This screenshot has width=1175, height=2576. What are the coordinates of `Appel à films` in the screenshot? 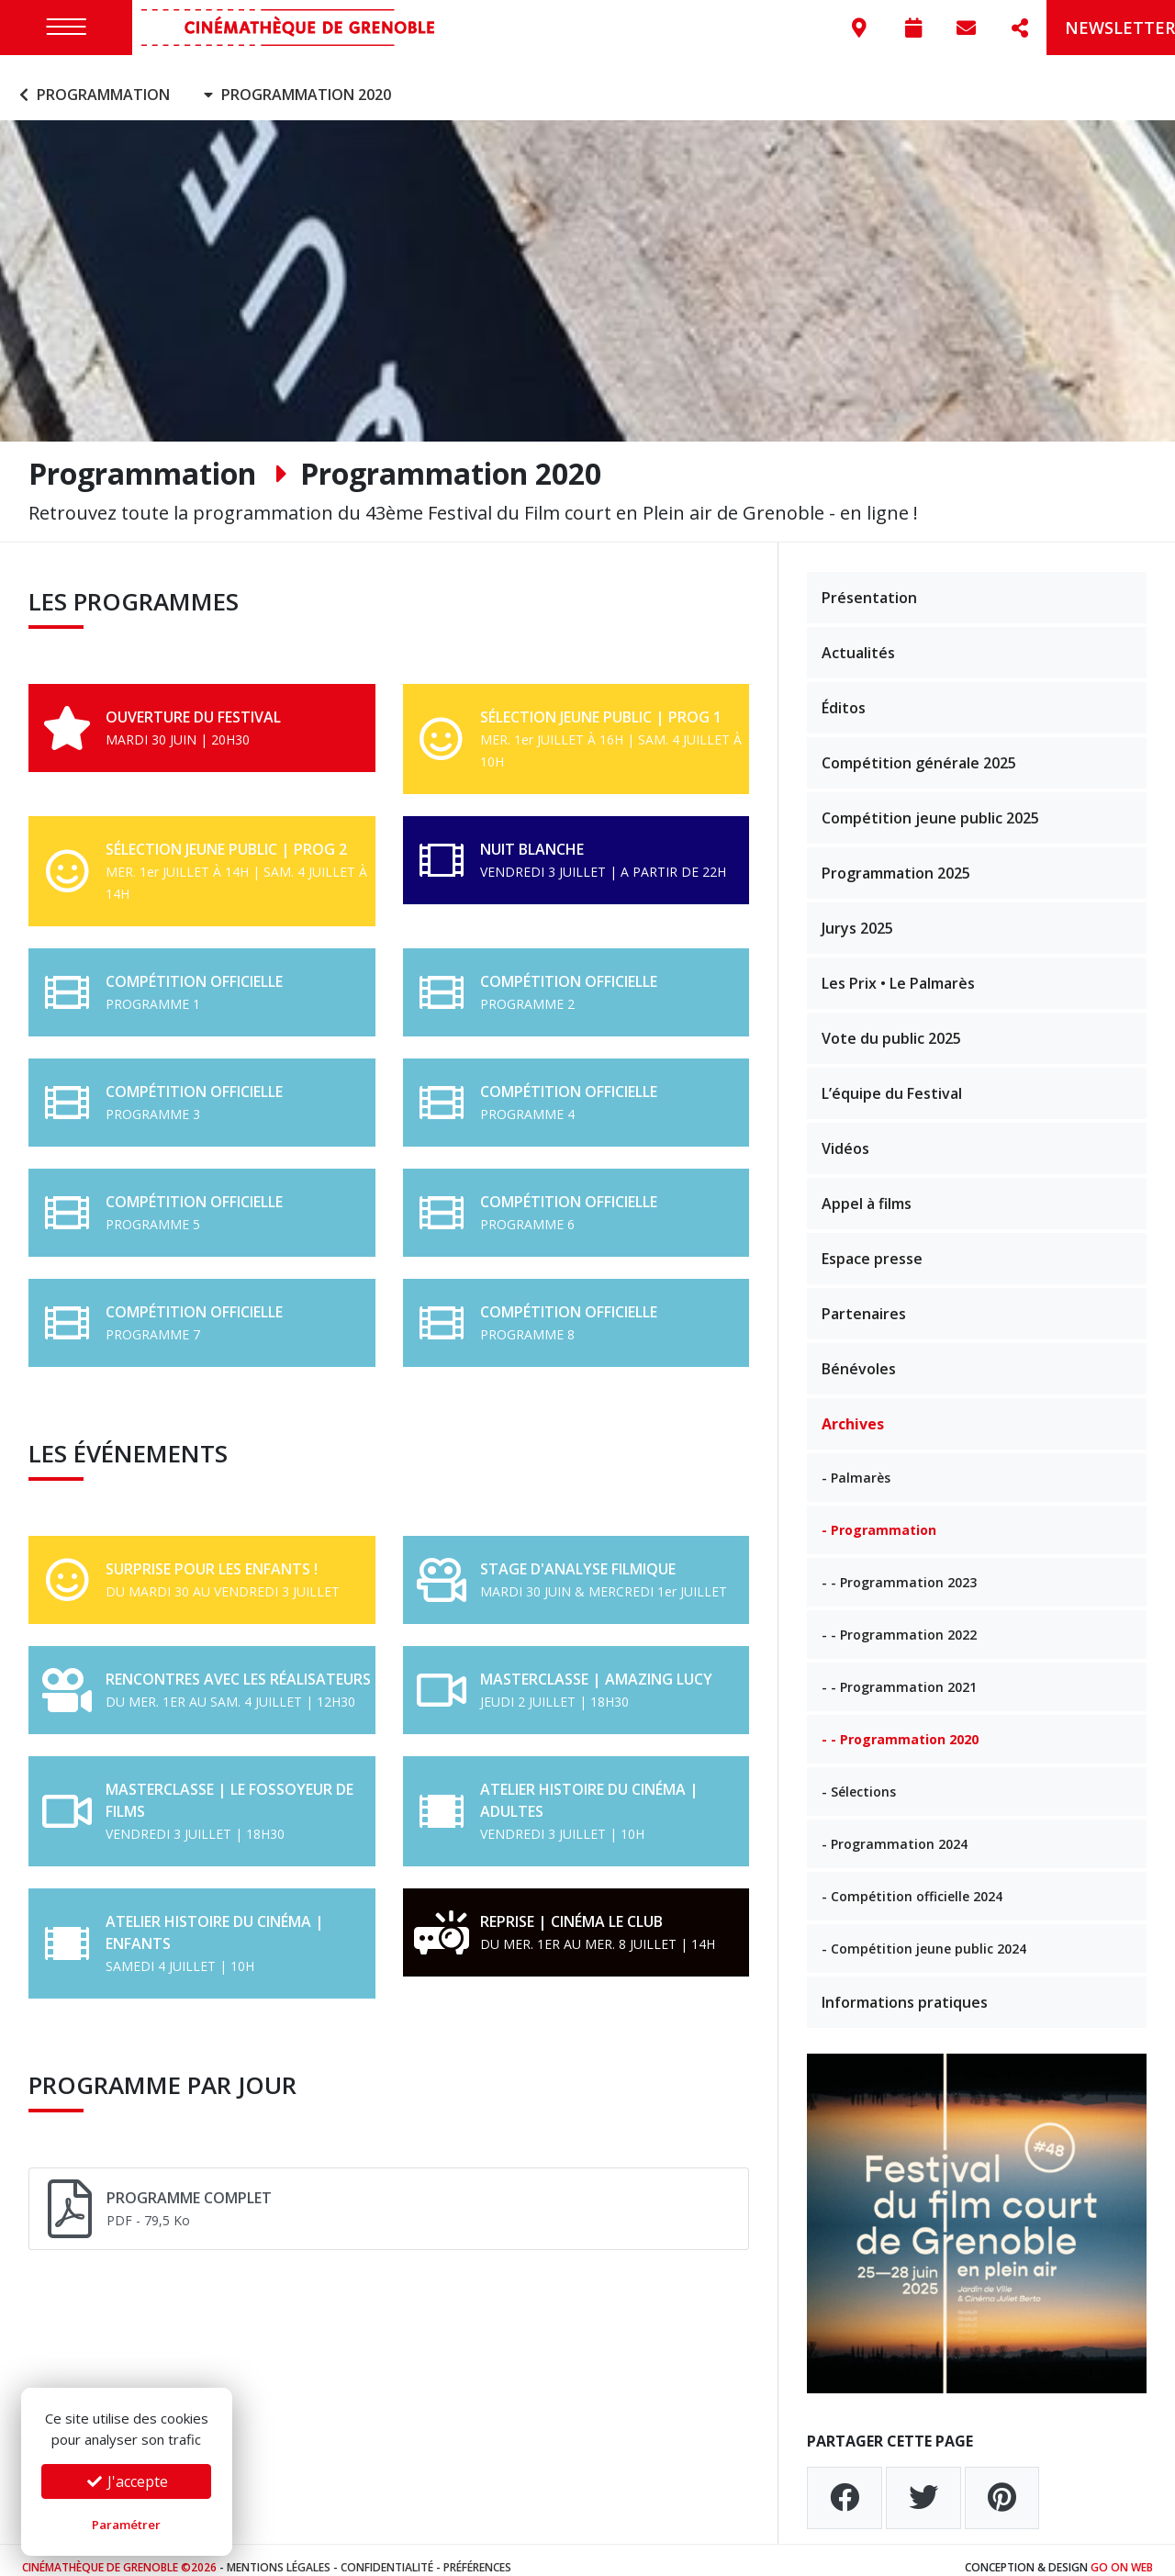 It's located at (867, 1189).